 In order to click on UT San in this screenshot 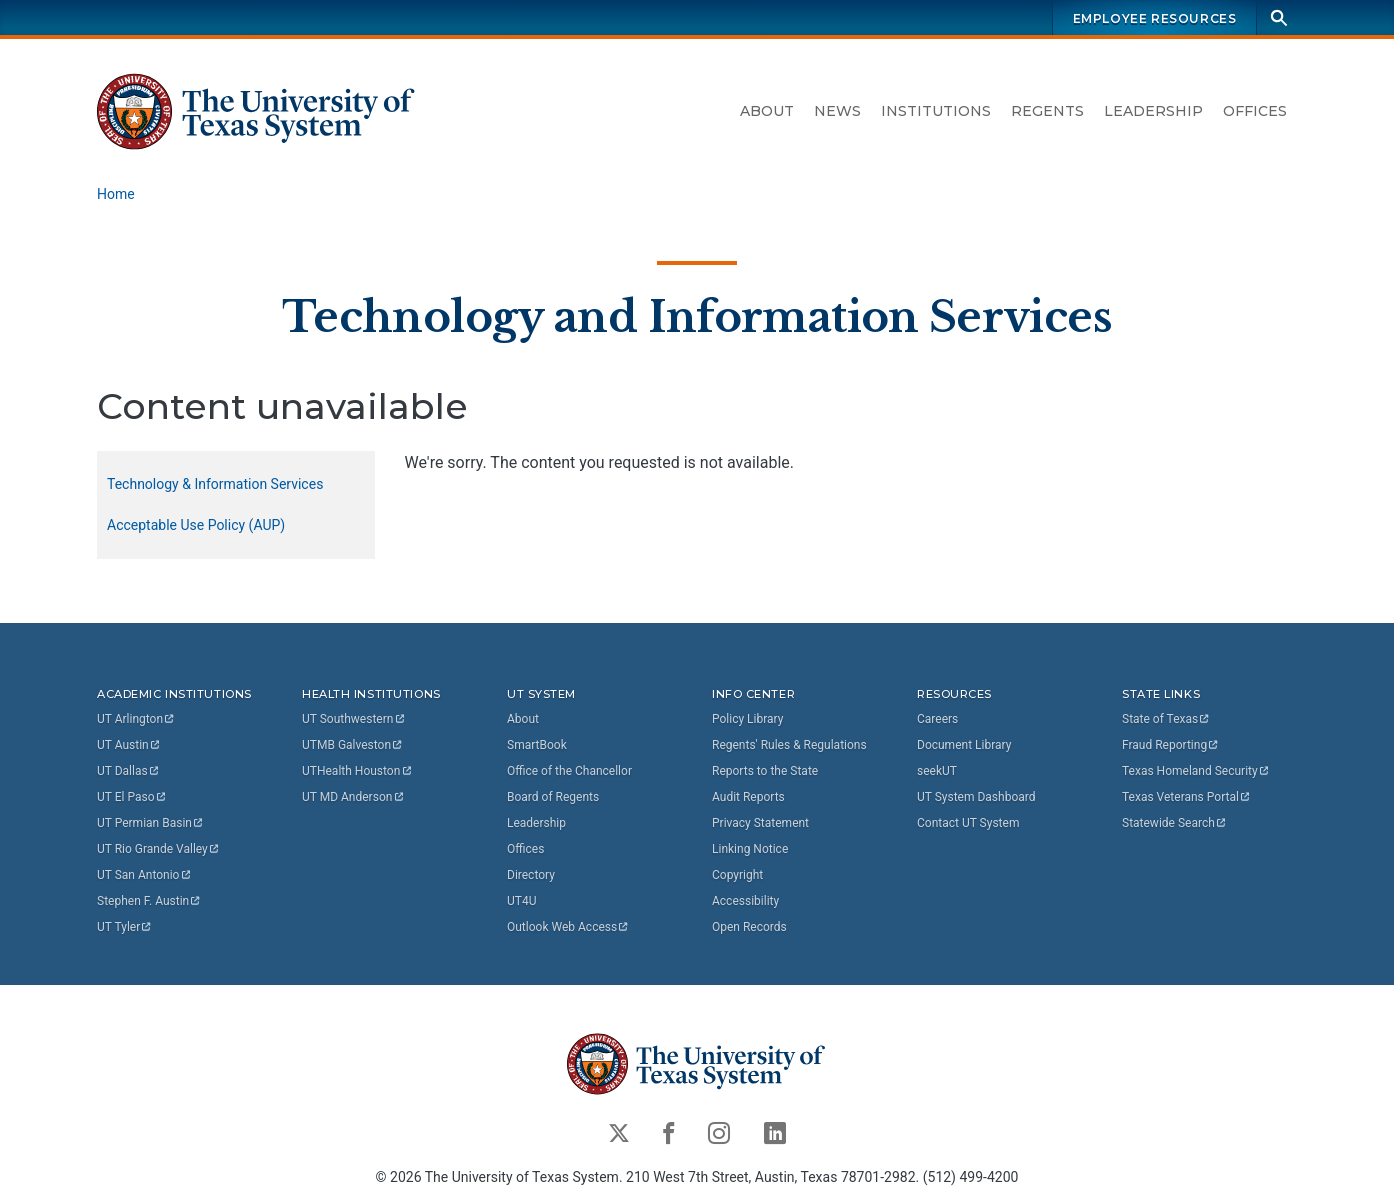, I will do `click(144, 875)`.